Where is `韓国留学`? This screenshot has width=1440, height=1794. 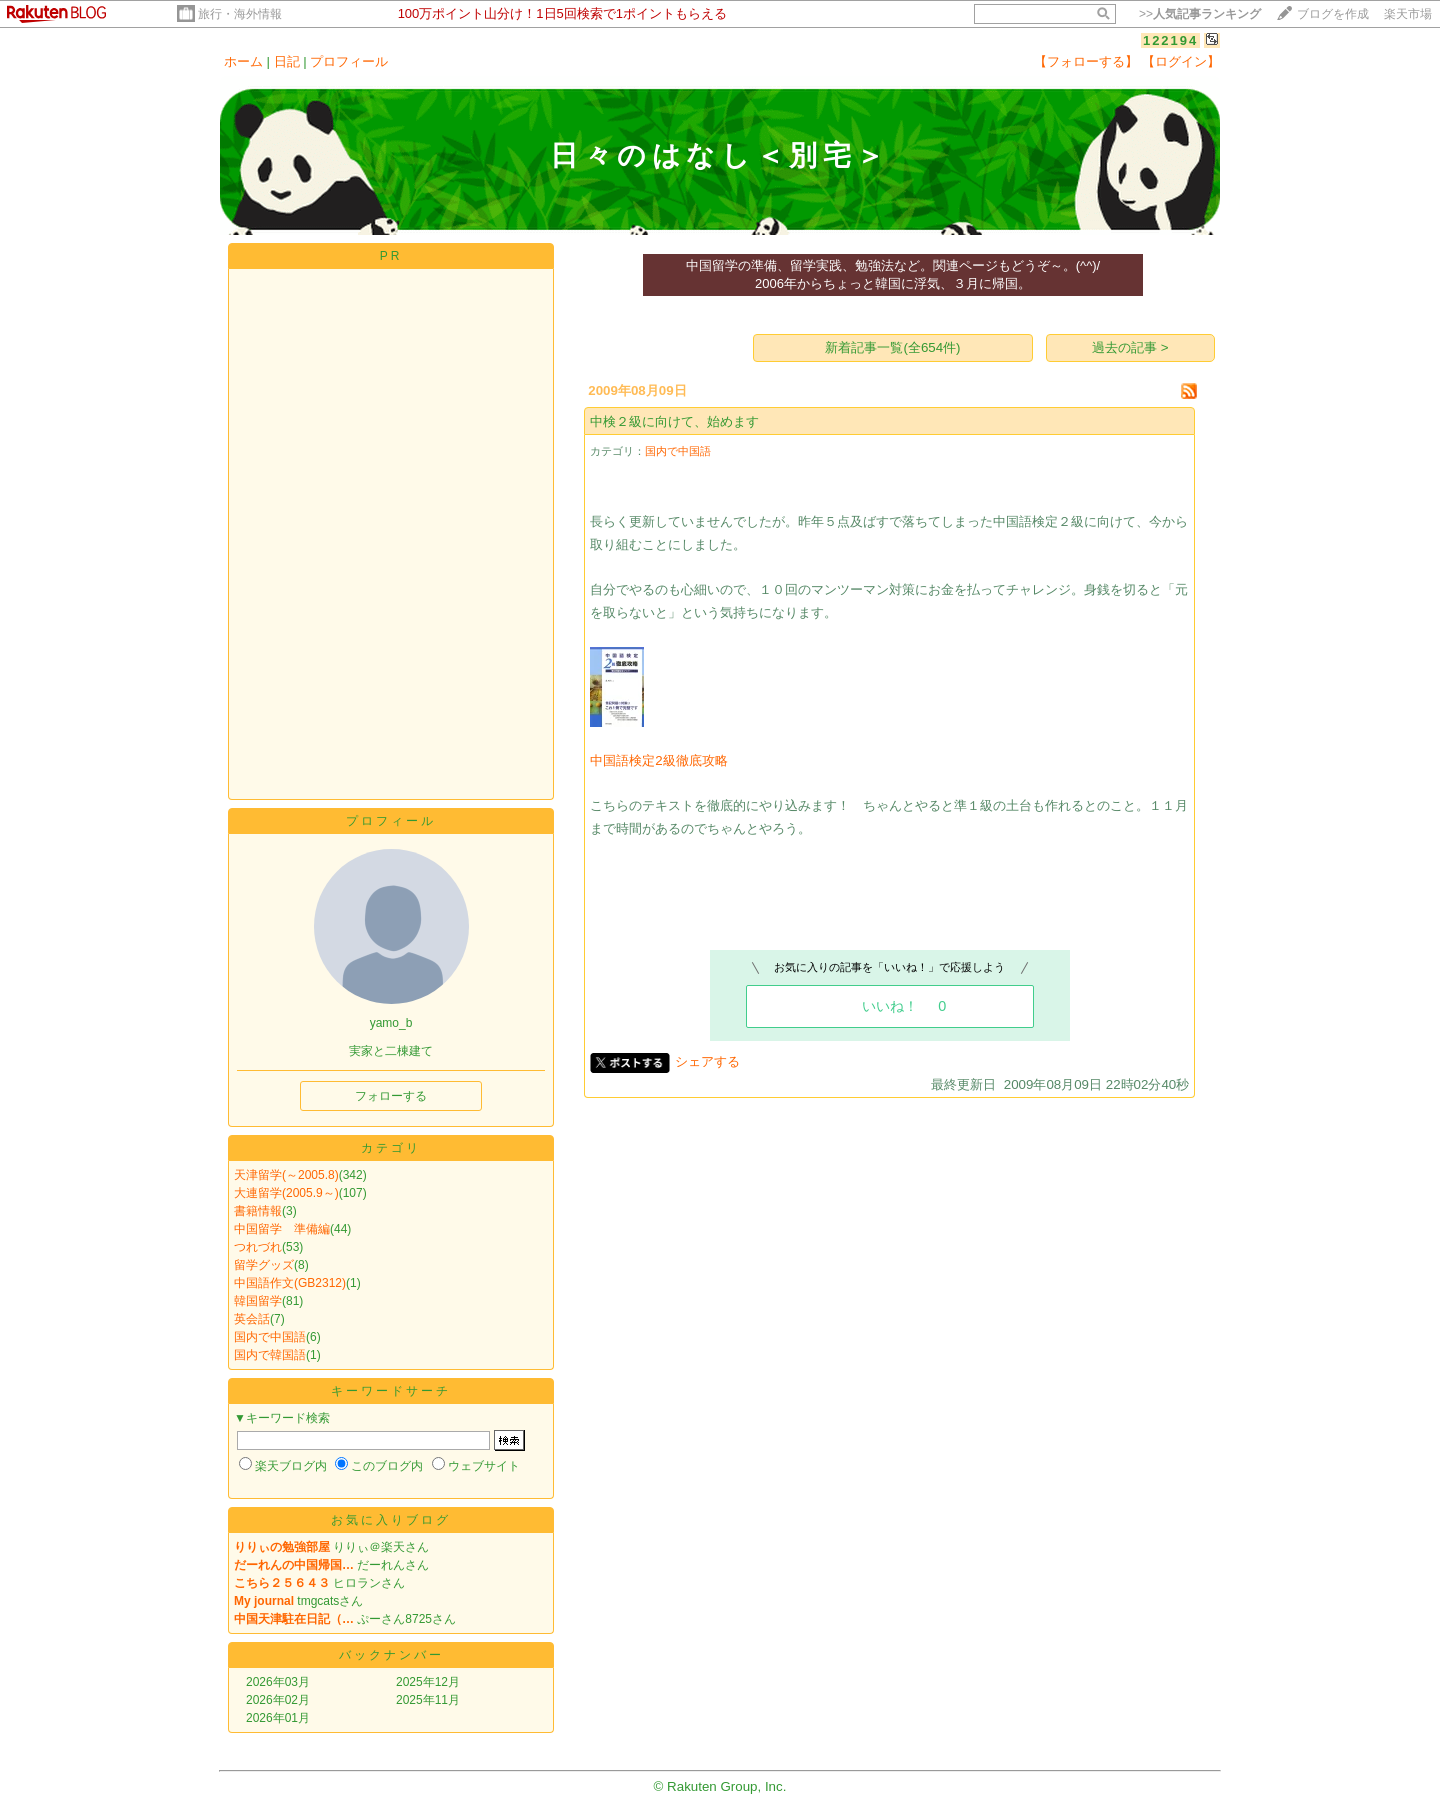 韓国留学 is located at coordinates (258, 1301).